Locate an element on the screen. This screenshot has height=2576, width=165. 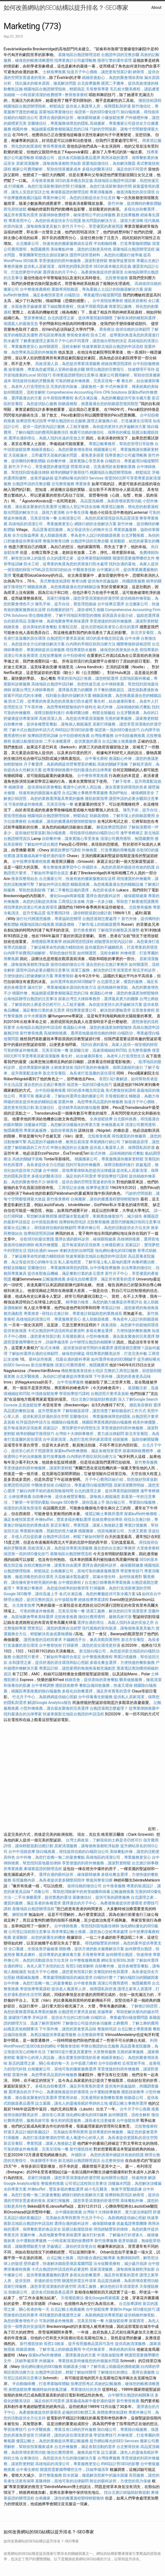
養護中心的單人房設施，適合需要安靜環境的長者 is located at coordinates (105, 787).